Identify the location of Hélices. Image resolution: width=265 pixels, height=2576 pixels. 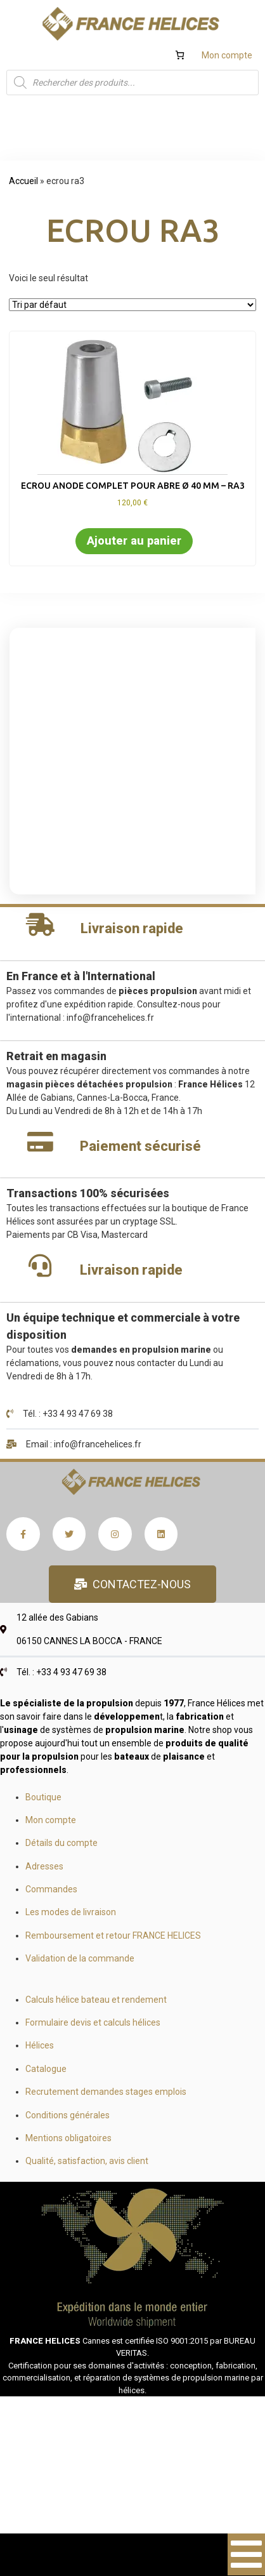
(39, 2045).